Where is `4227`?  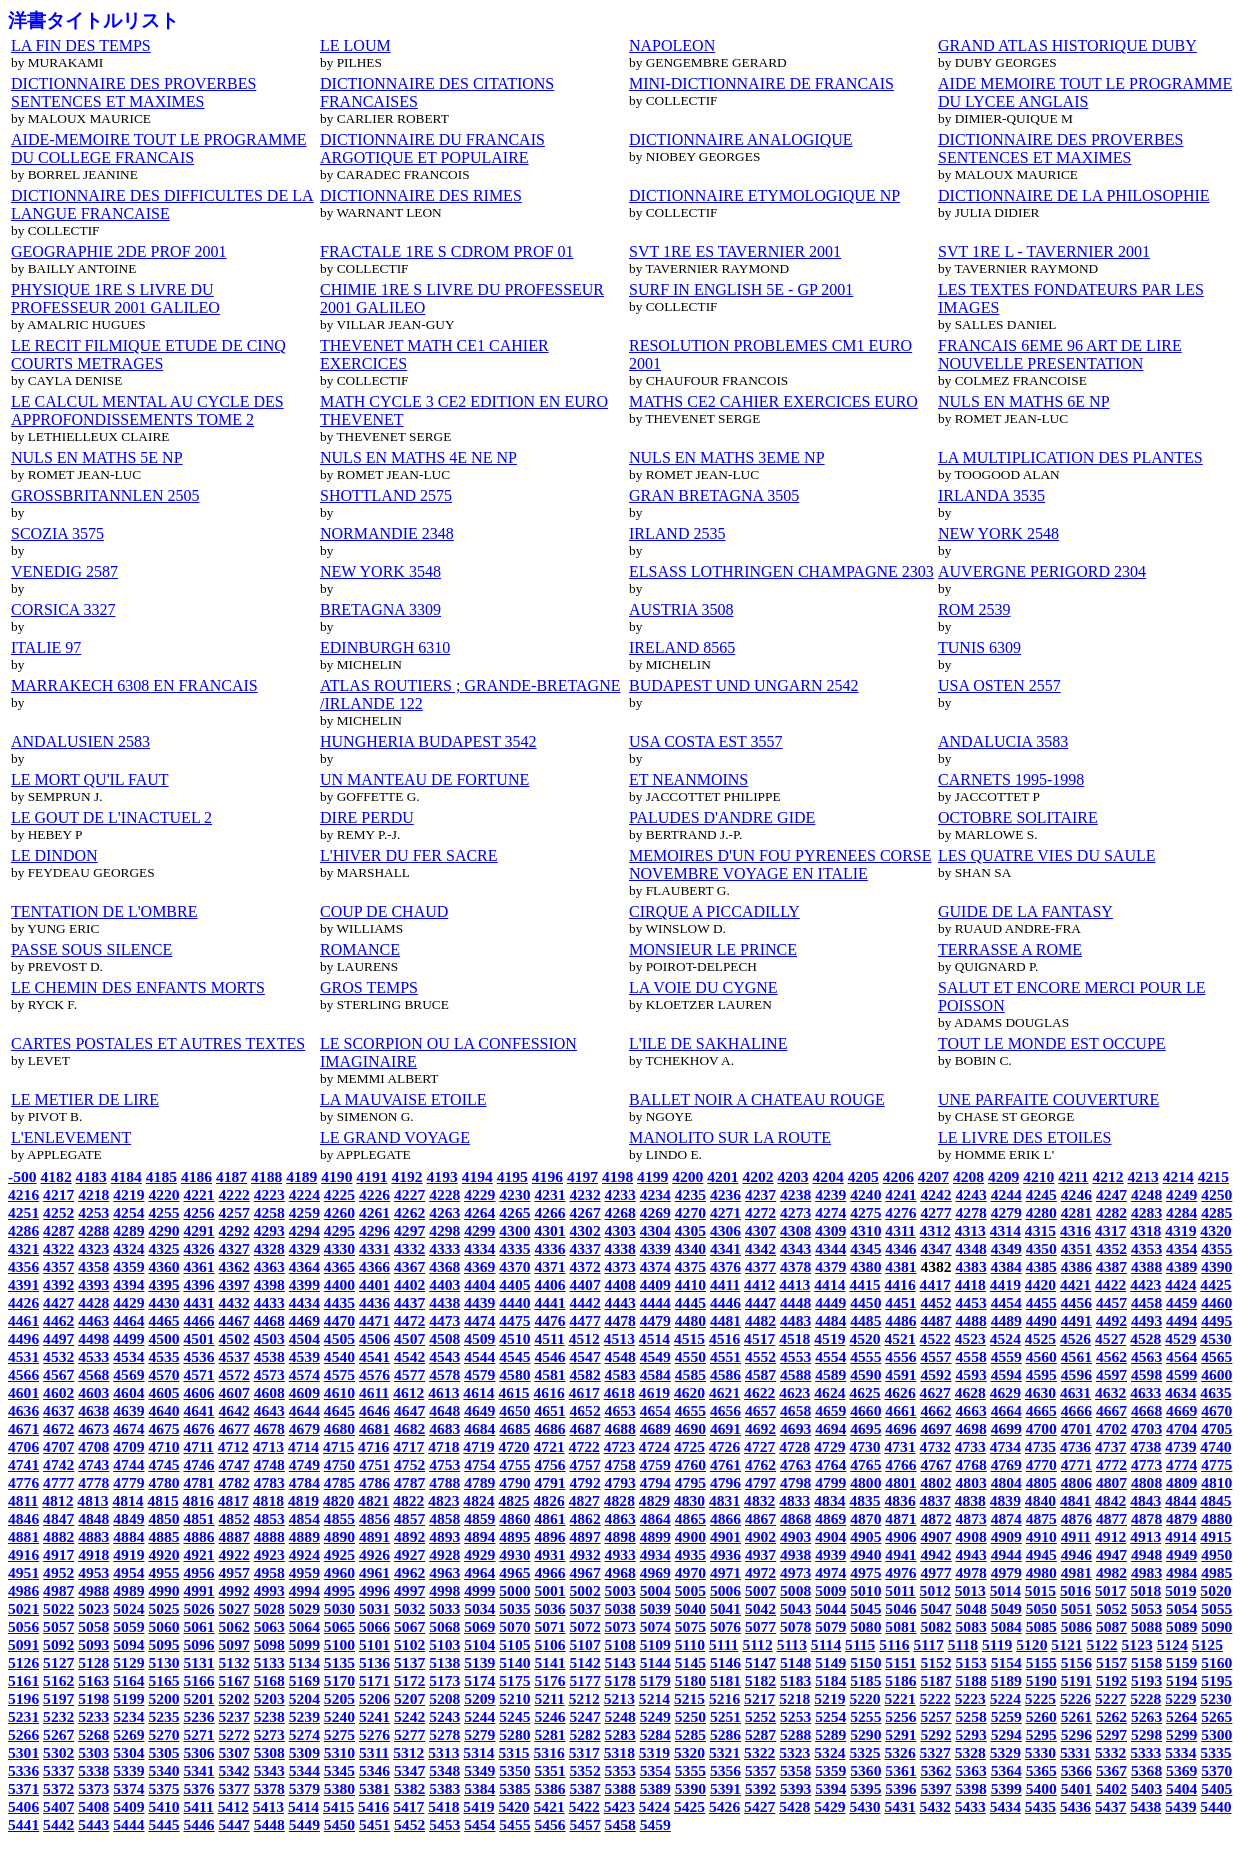 4227 is located at coordinates (409, 1194).